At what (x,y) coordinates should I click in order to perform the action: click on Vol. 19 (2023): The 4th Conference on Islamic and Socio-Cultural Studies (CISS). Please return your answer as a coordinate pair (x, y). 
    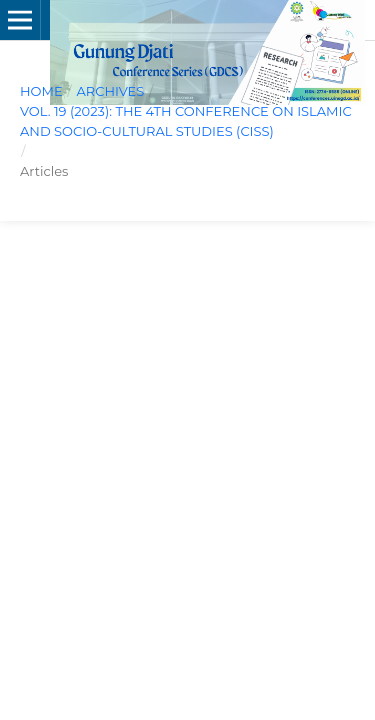
    Looking at the image, I should click on (186, 121).